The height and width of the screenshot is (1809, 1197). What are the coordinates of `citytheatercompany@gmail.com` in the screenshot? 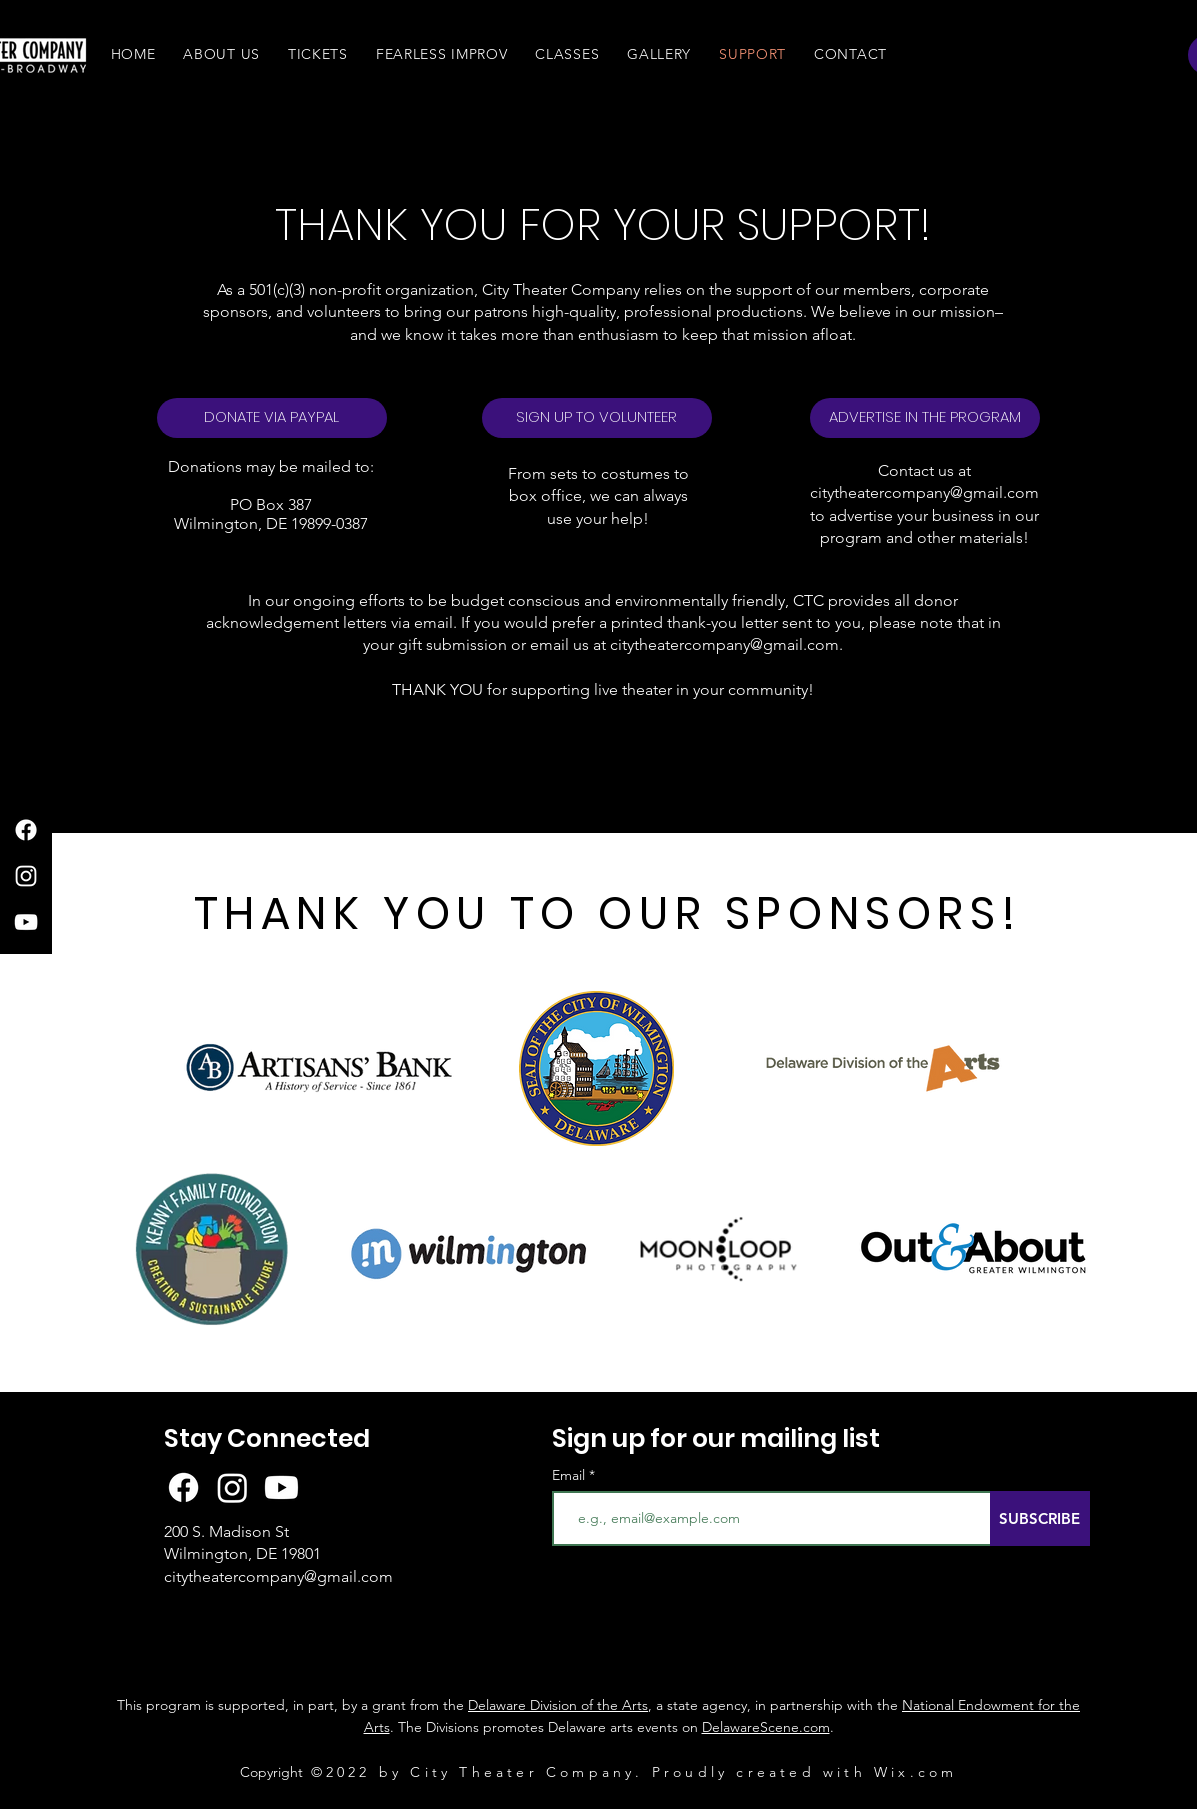 It's located at (924, 492).